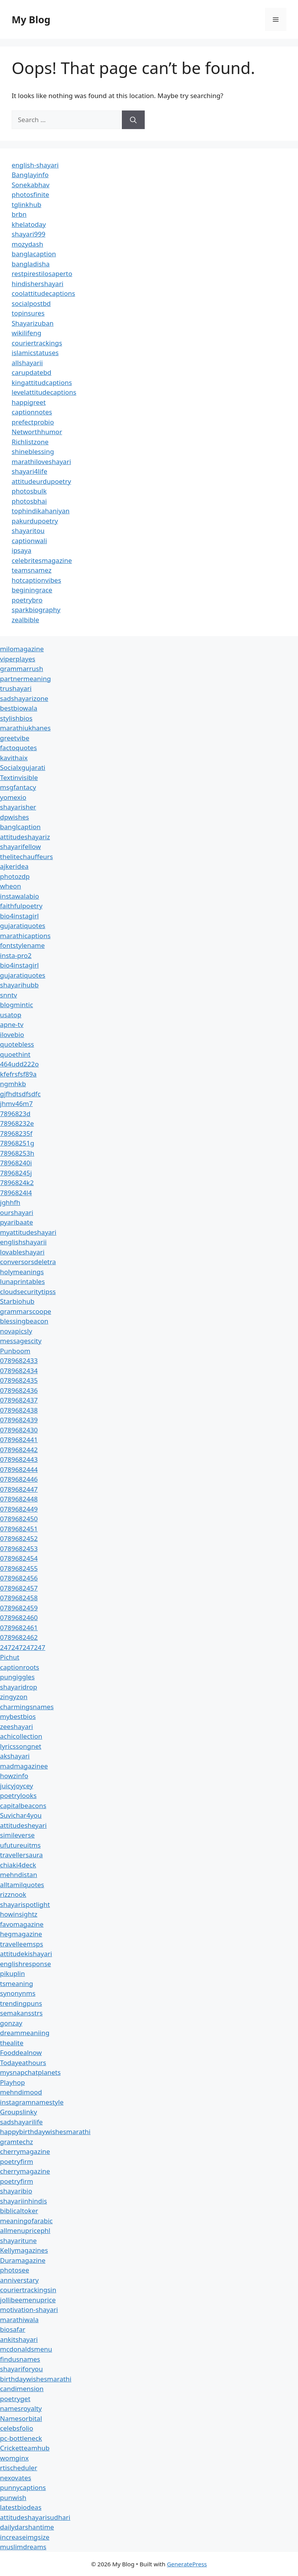 Image resolution: width=298 pixels, height=2576 pixels. What do you see at coordinates (14, 1696) in the screenshot?
I see `zingyzon` at bounding box center [14, 1696].